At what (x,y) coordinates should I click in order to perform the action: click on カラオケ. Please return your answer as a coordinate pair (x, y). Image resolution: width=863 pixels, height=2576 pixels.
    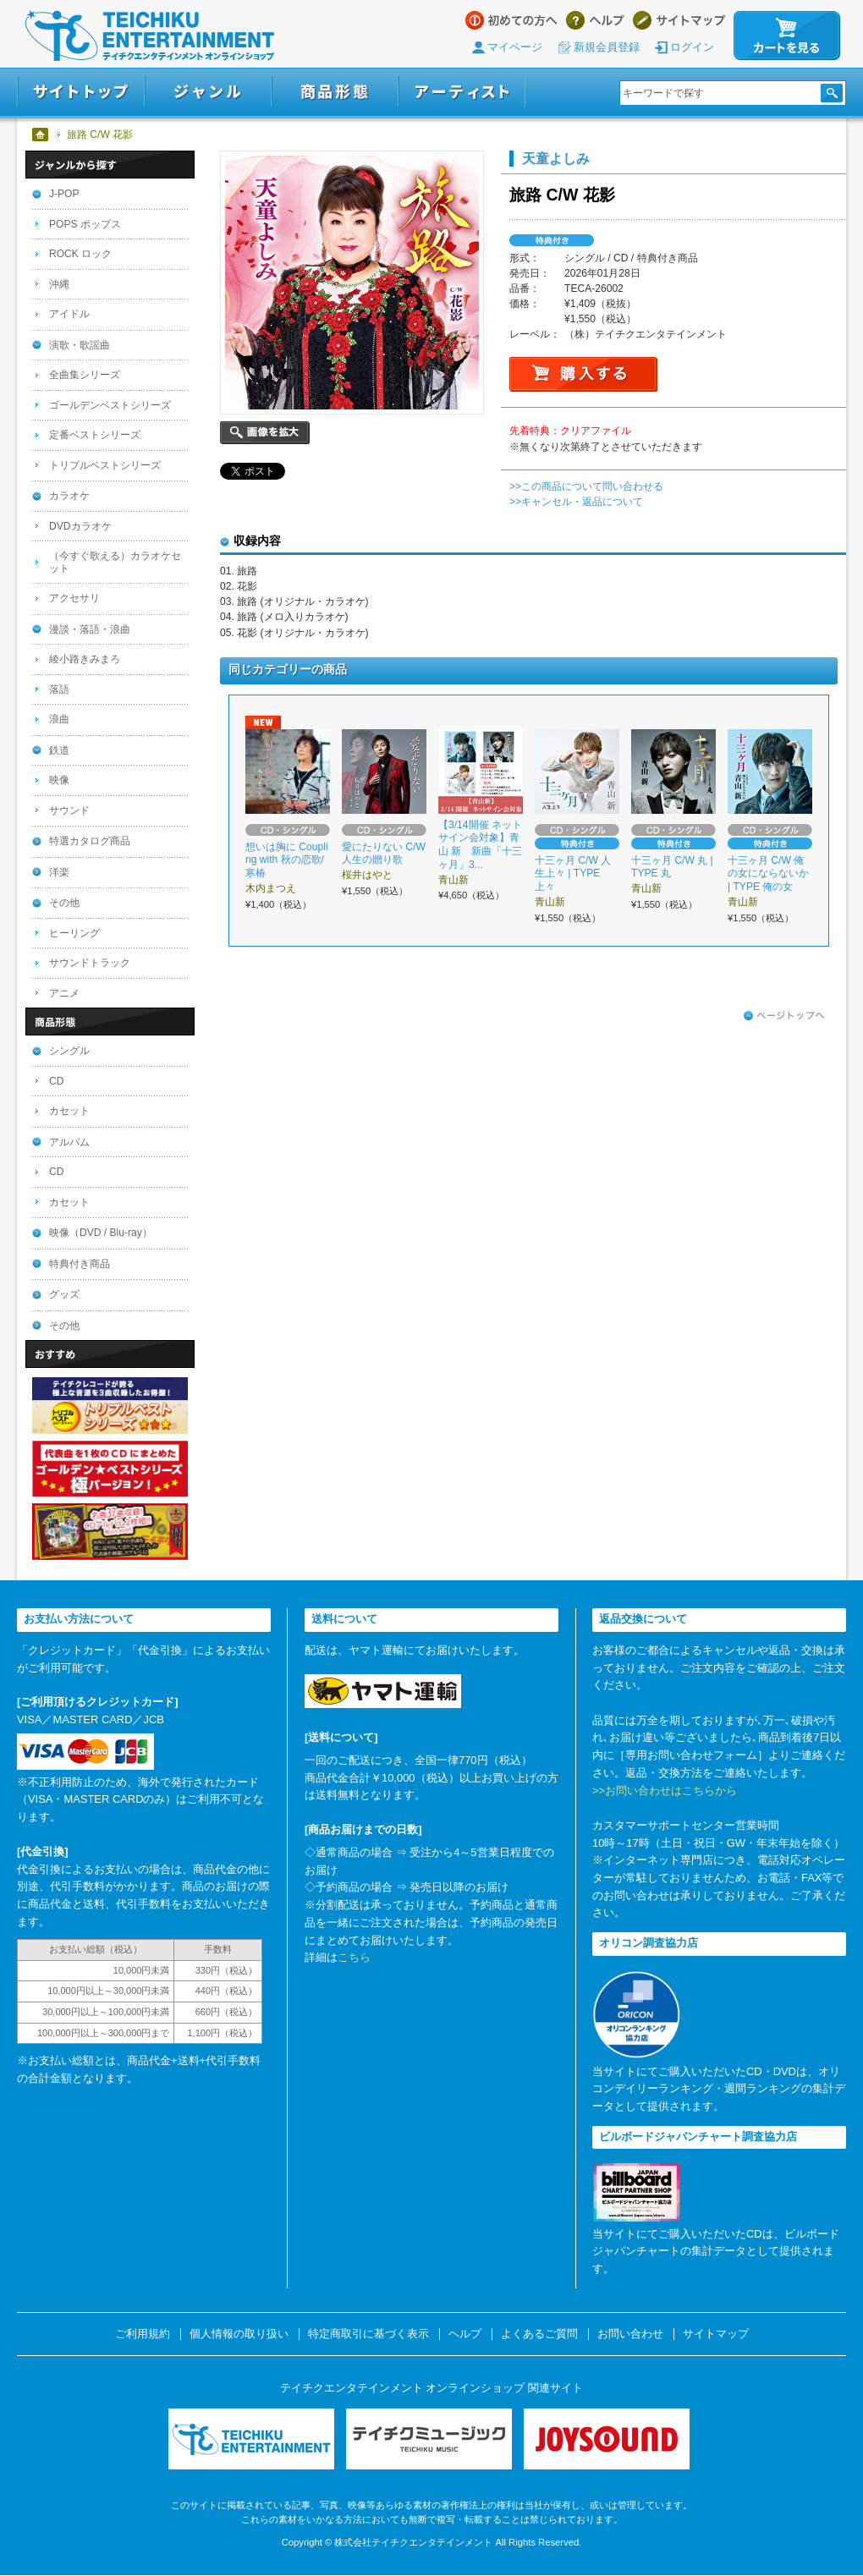
    Looking at the image, I should click on (69, 496).